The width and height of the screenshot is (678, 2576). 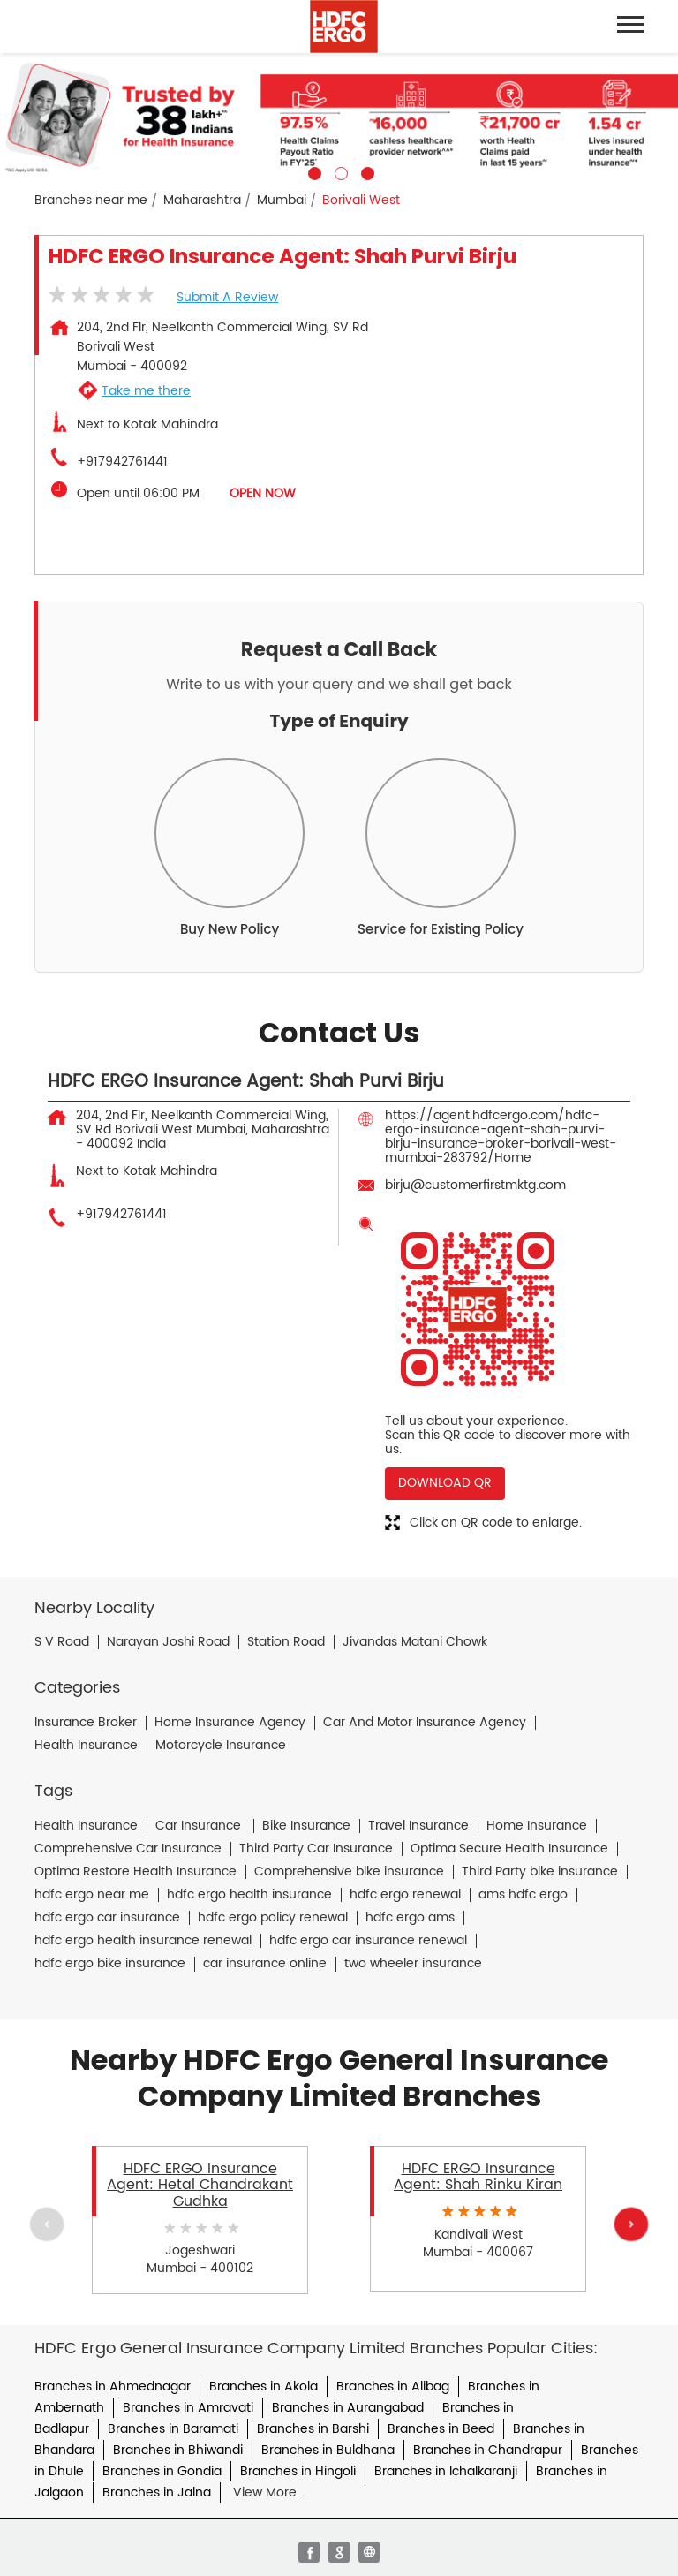 What do you see at coordinates (156, 2492) in the screenshot?
I see `Branches in Jalna` at bounding box center [156, 2492].